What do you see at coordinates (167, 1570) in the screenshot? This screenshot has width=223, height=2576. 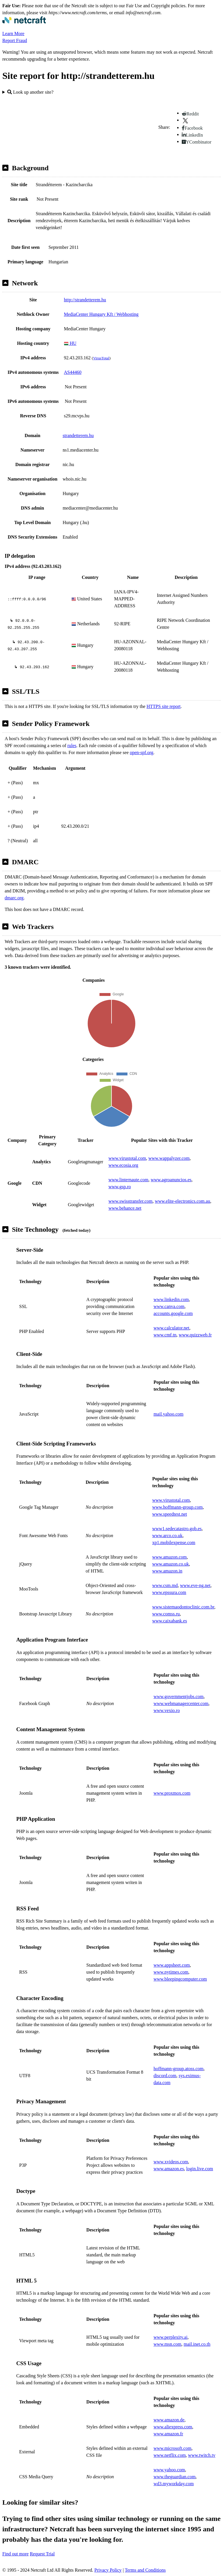 I see `www.amazon.in` at bounding box center [167, 1570].